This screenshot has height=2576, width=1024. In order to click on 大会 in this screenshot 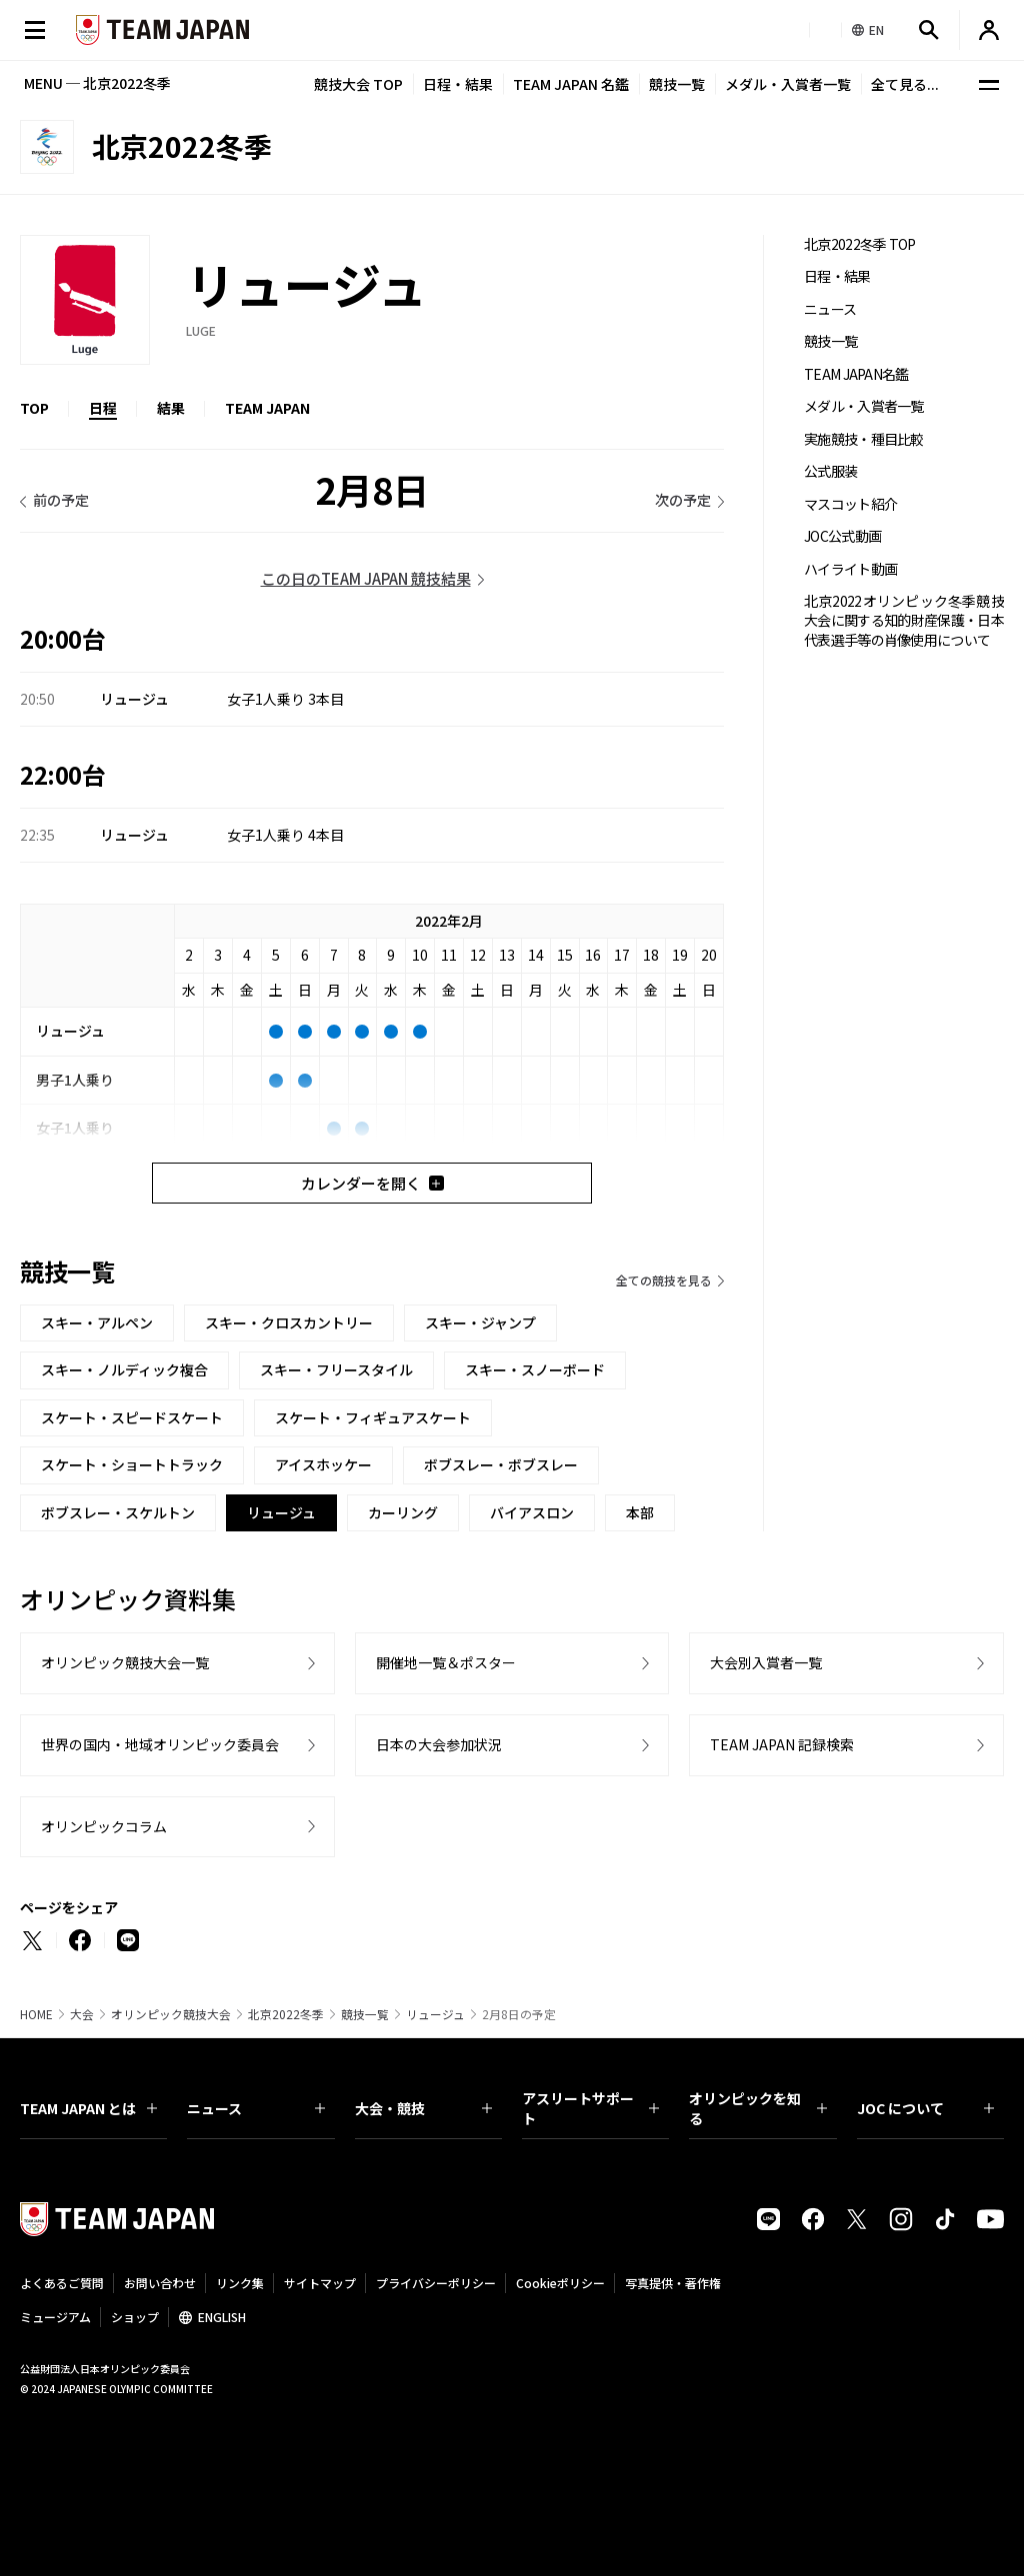, I will do `click(82, 2014)`.